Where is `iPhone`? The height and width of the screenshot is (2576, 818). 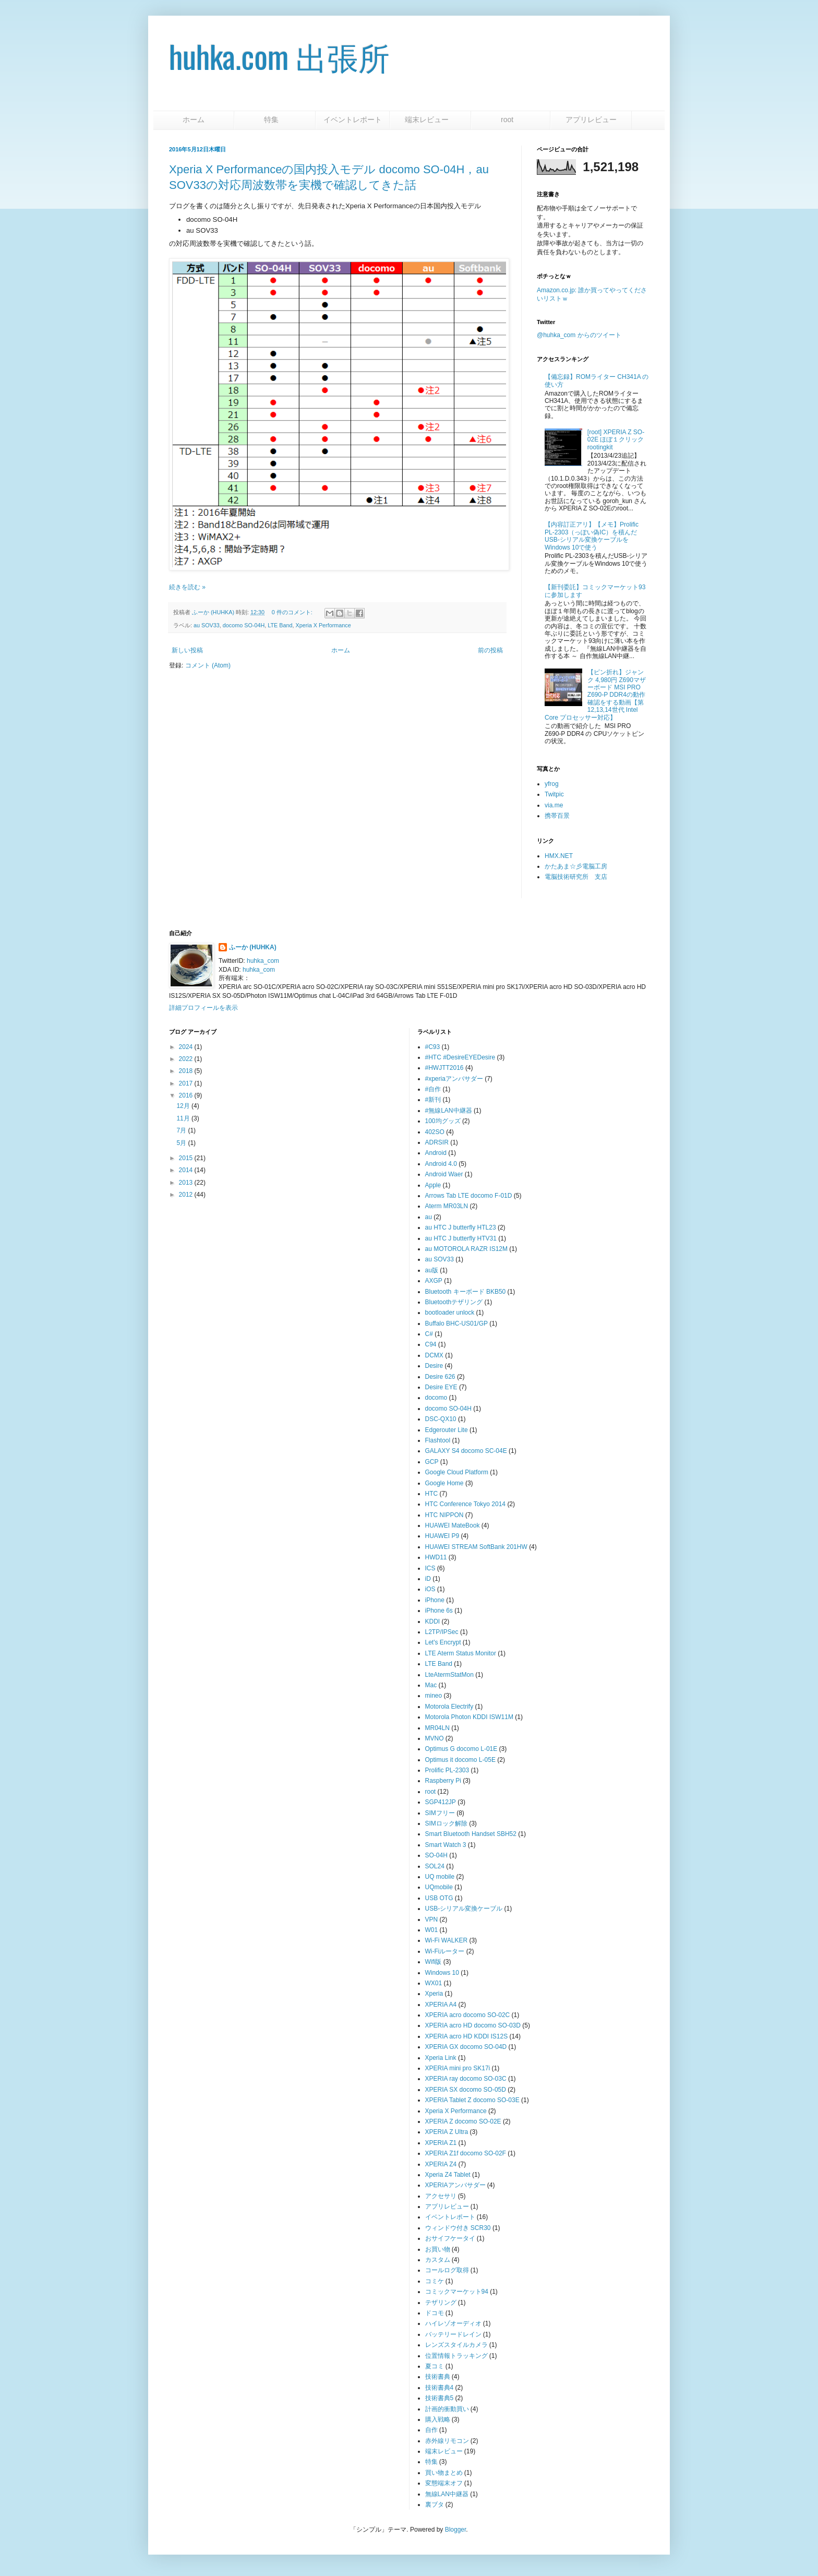
iPhone is located at coordinates (434, 1600).